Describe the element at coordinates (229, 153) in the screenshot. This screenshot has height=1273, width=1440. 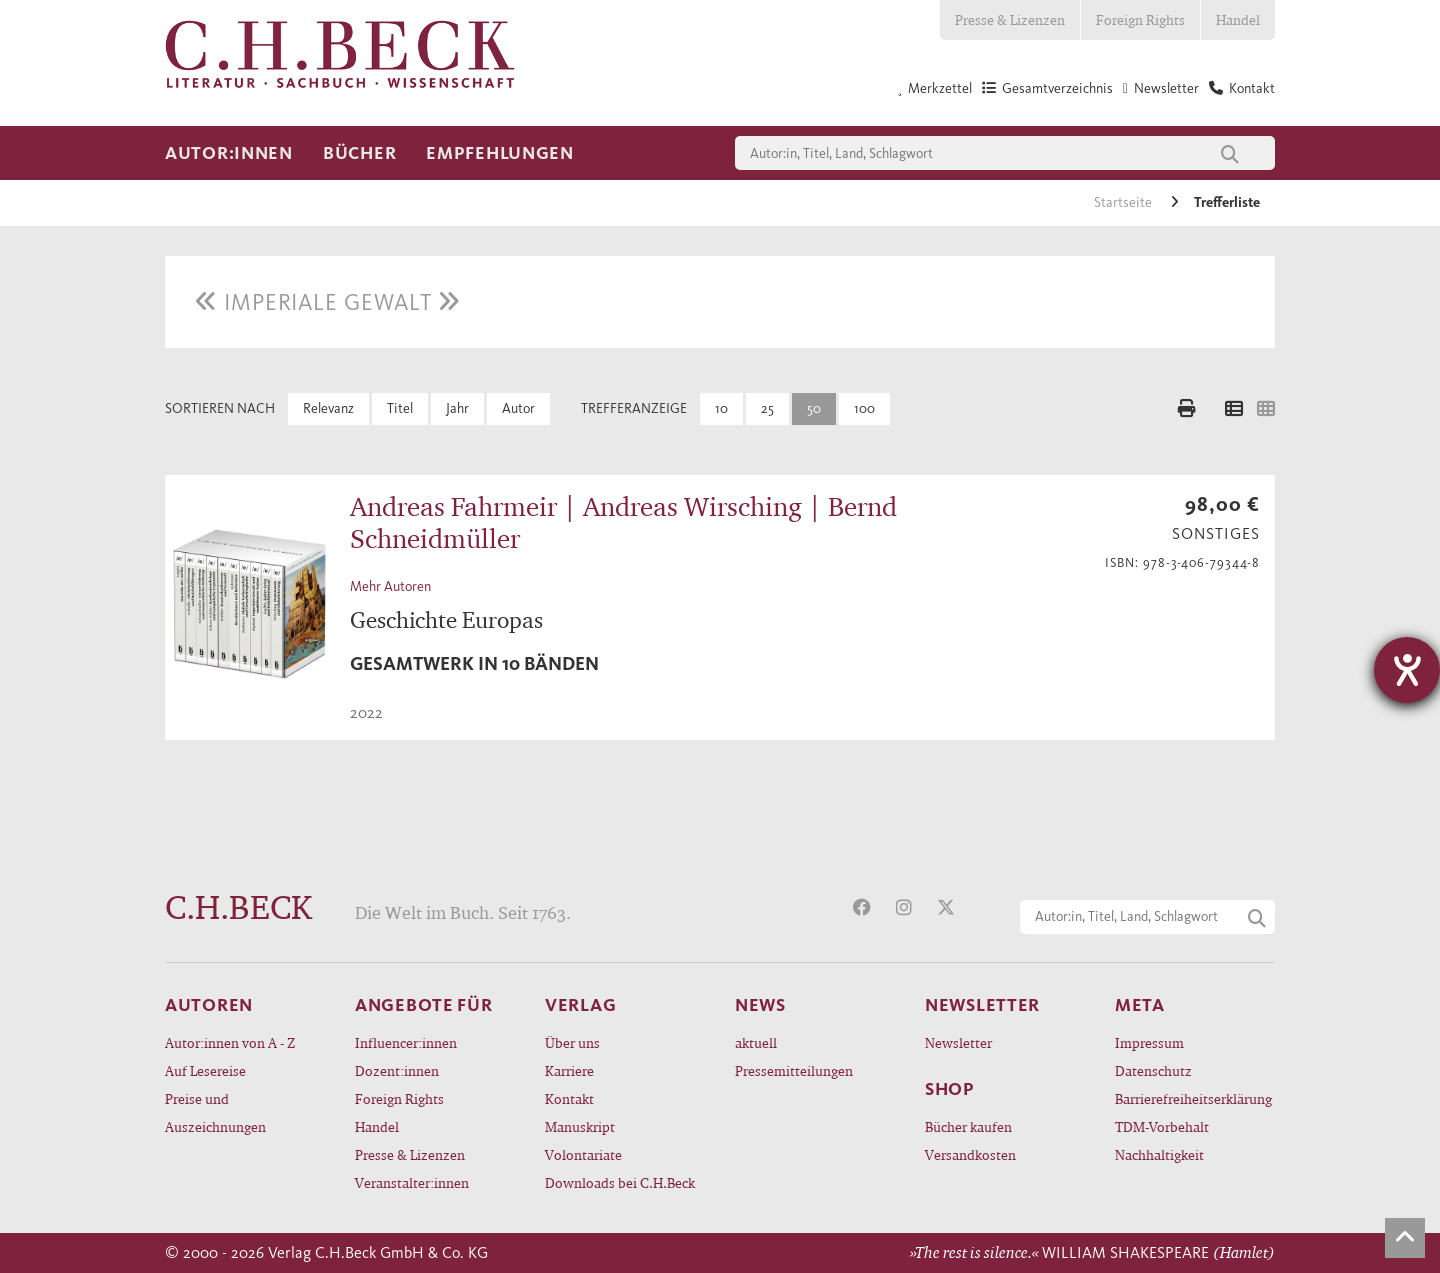
I see `Autor:innen` at that location.